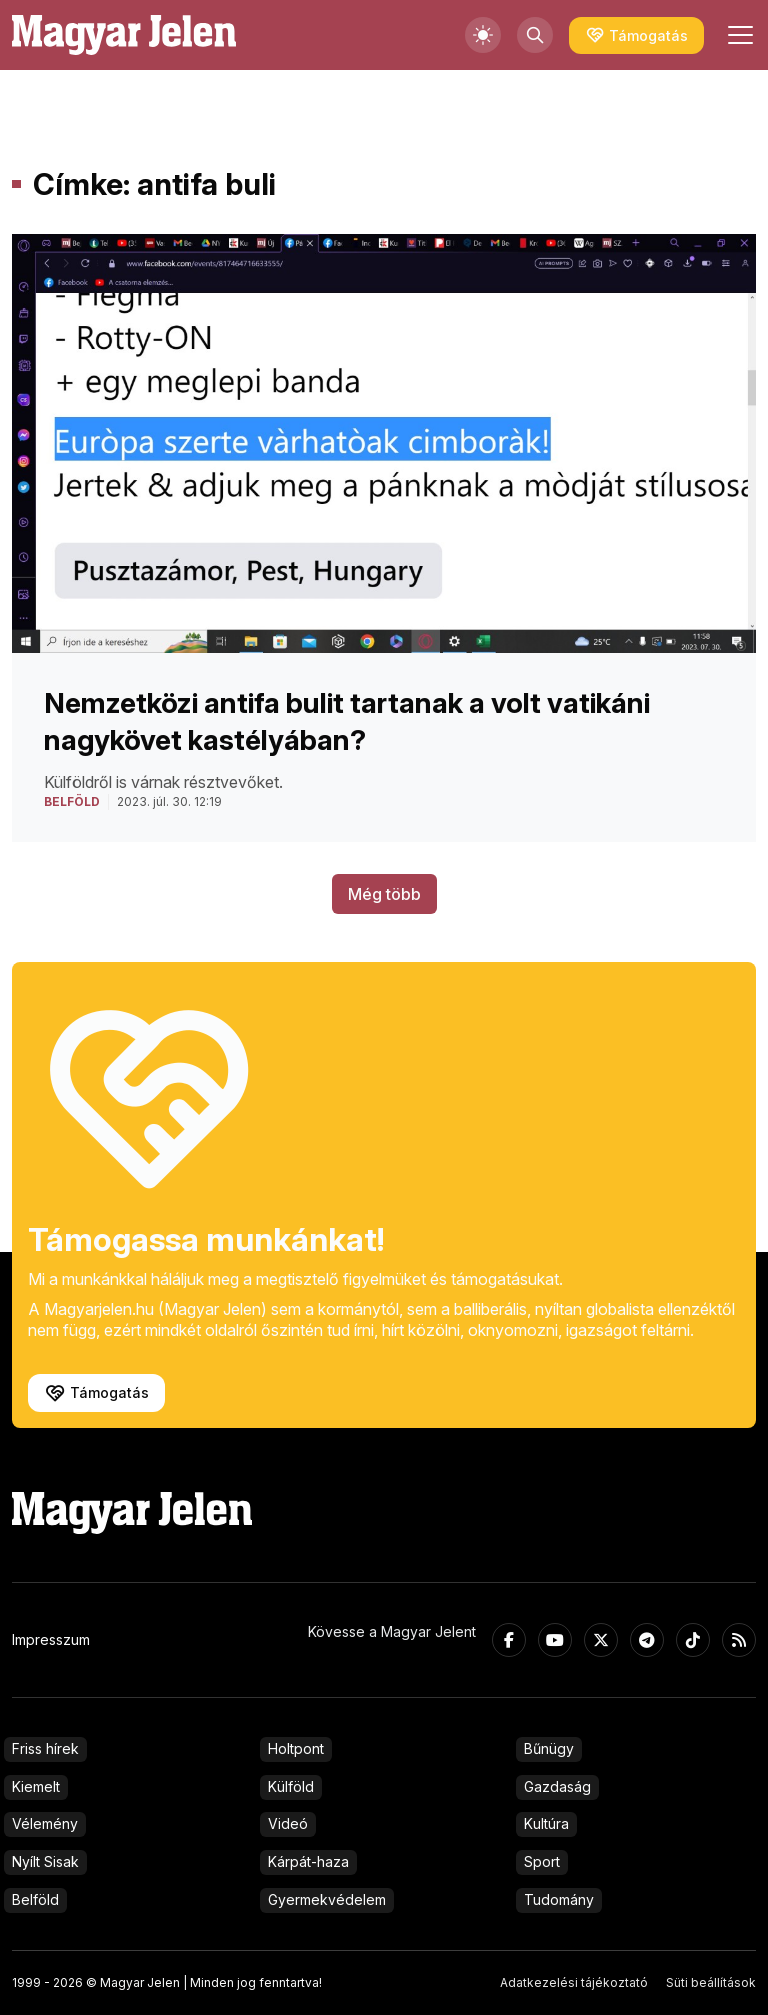  I want to click on Nyílt Sisak, so click(45, 1861).